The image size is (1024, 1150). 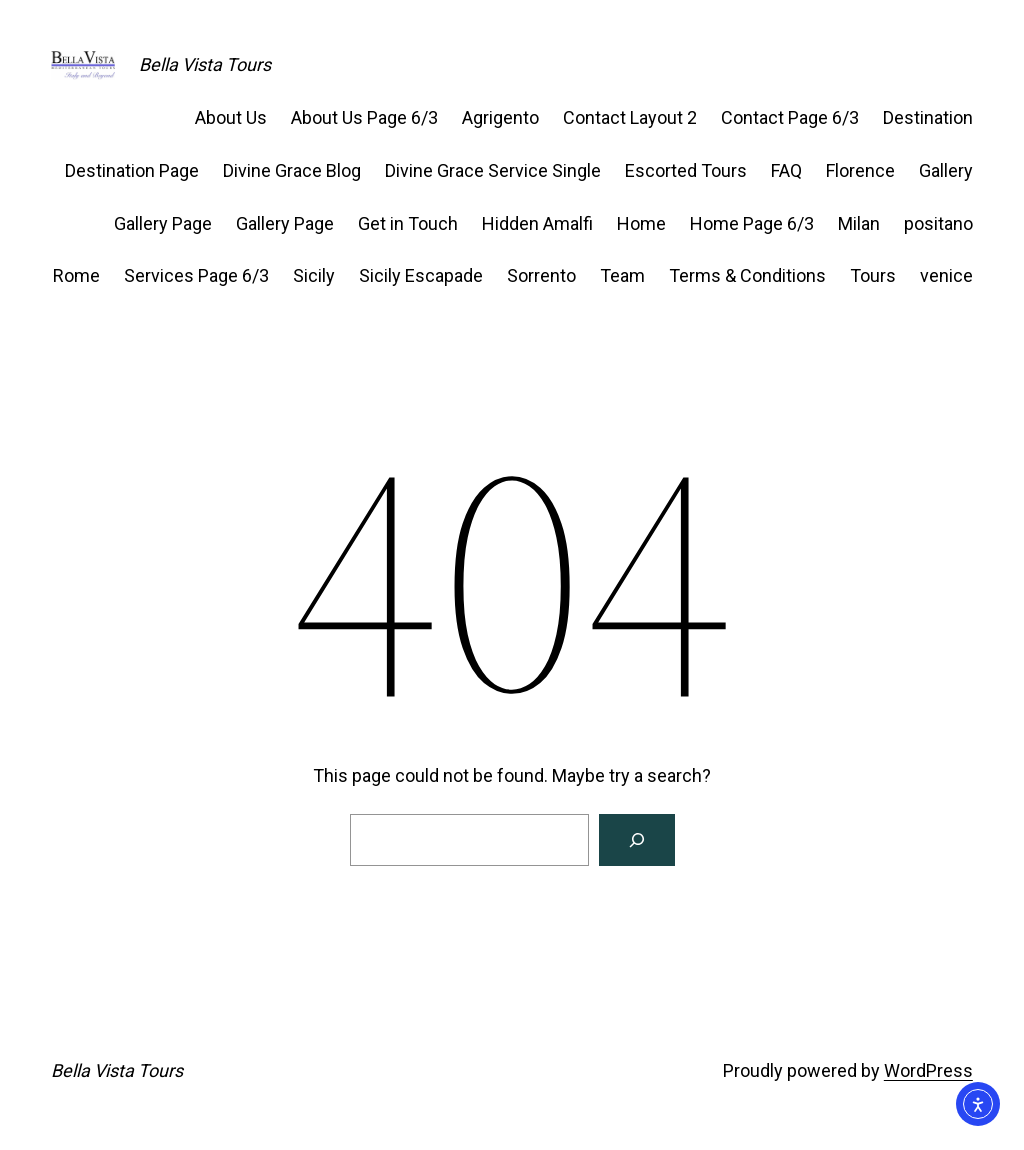 I want to click on Get in Touch, so click(x=408, y=223).